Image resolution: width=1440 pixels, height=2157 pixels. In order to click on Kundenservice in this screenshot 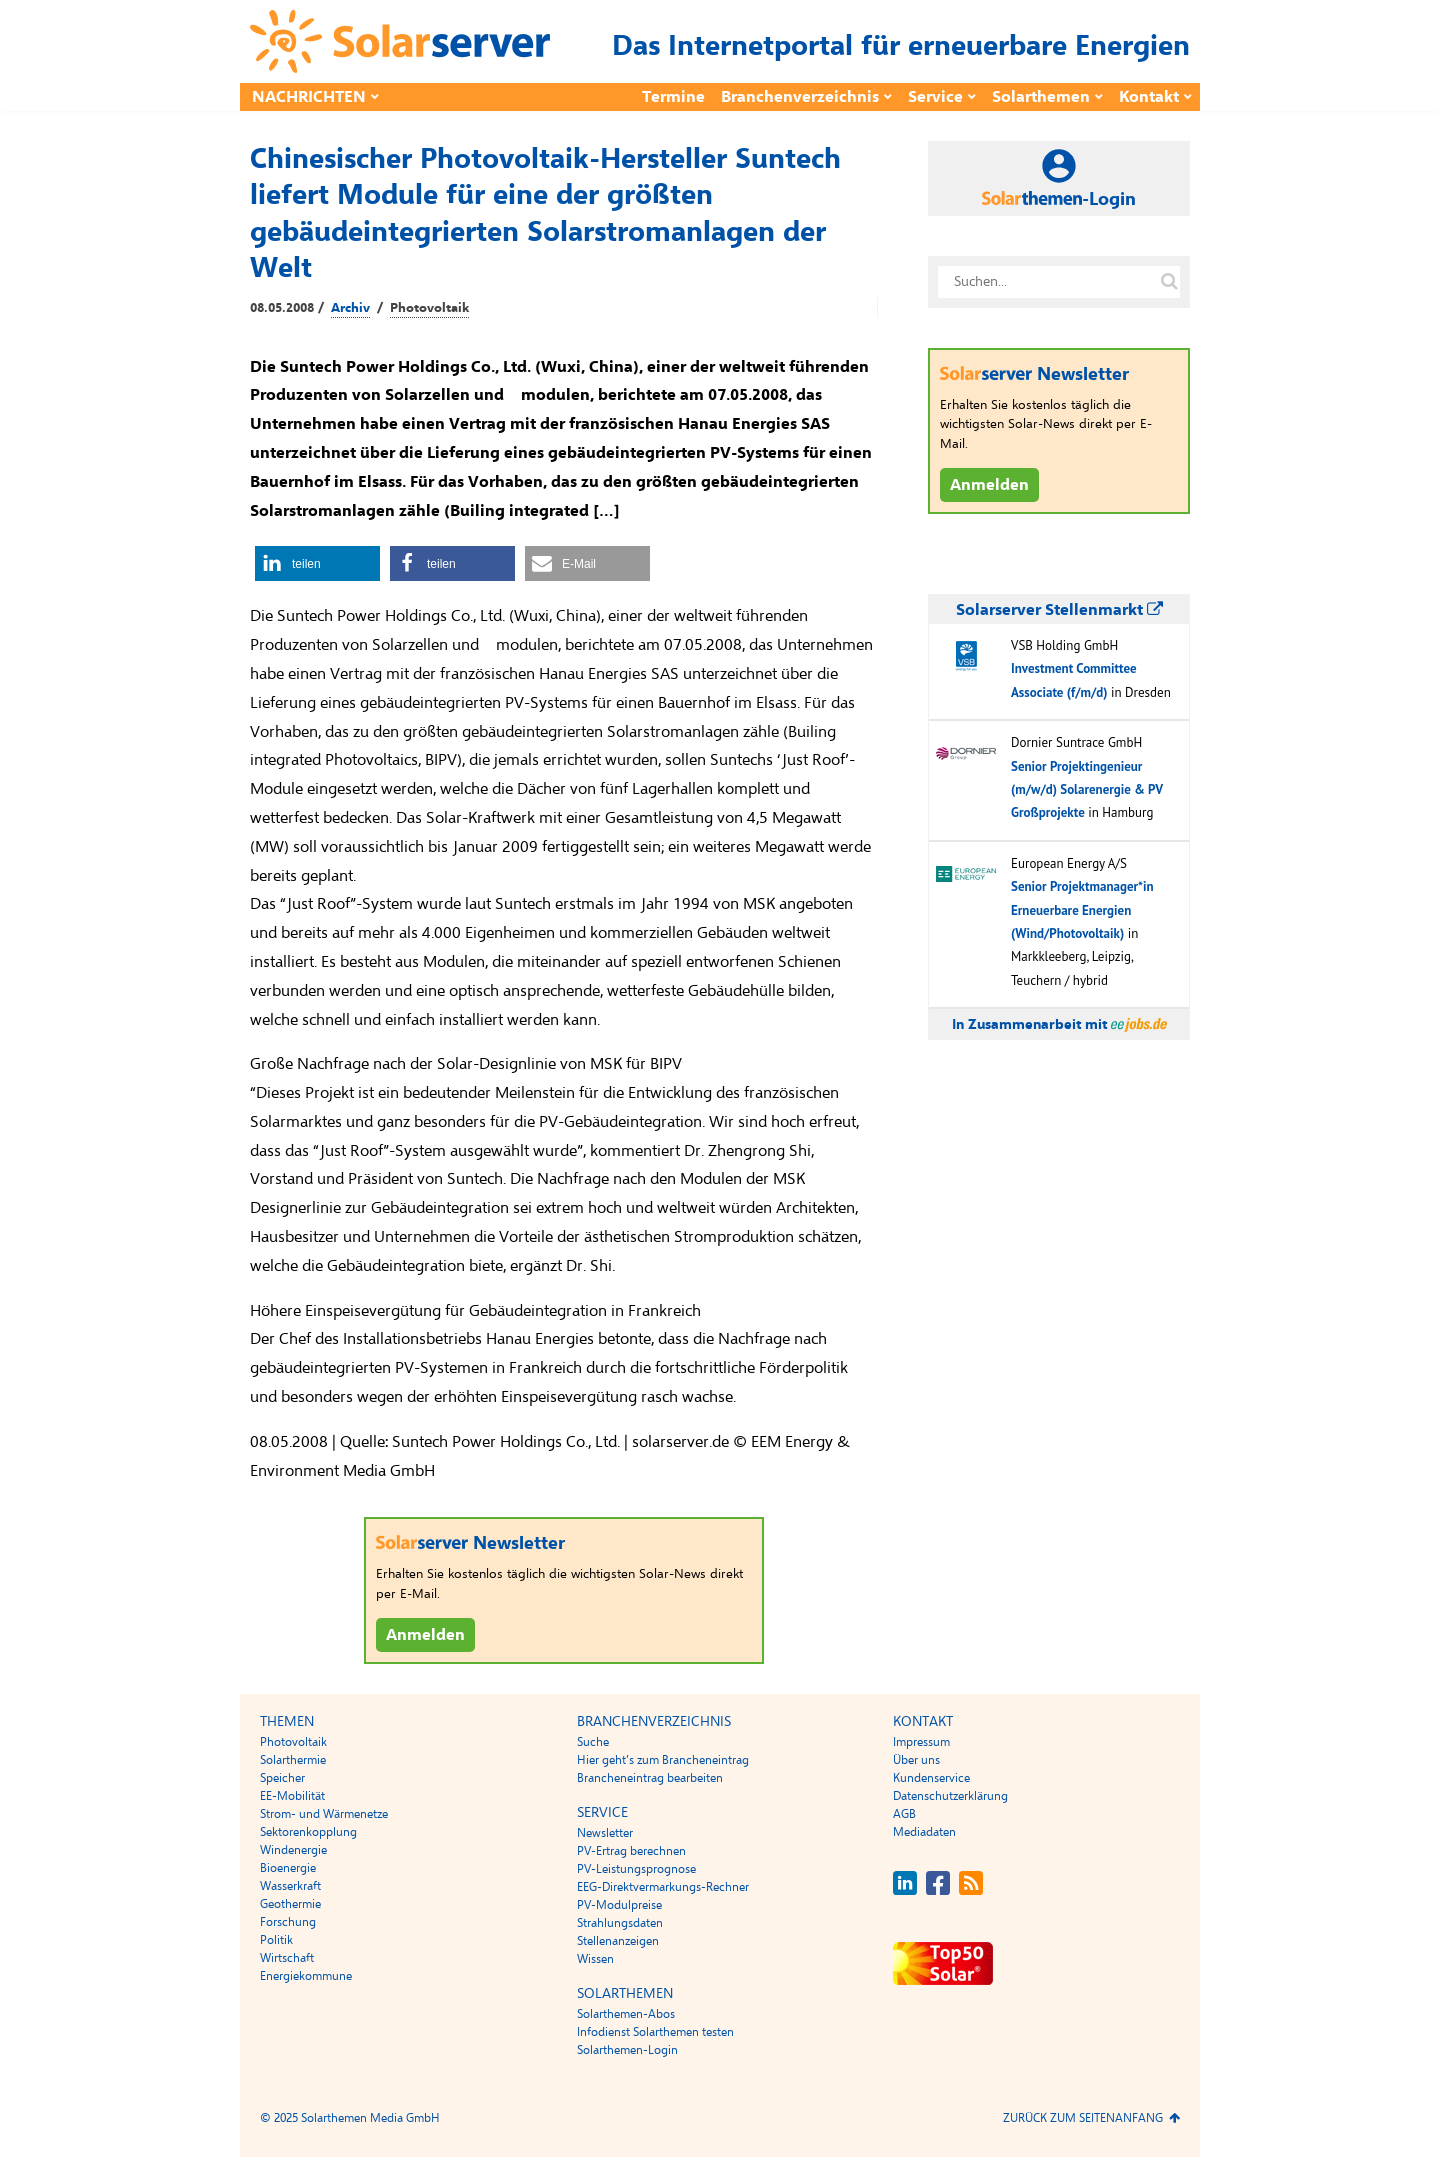, I will do `click(931, 1778)`.